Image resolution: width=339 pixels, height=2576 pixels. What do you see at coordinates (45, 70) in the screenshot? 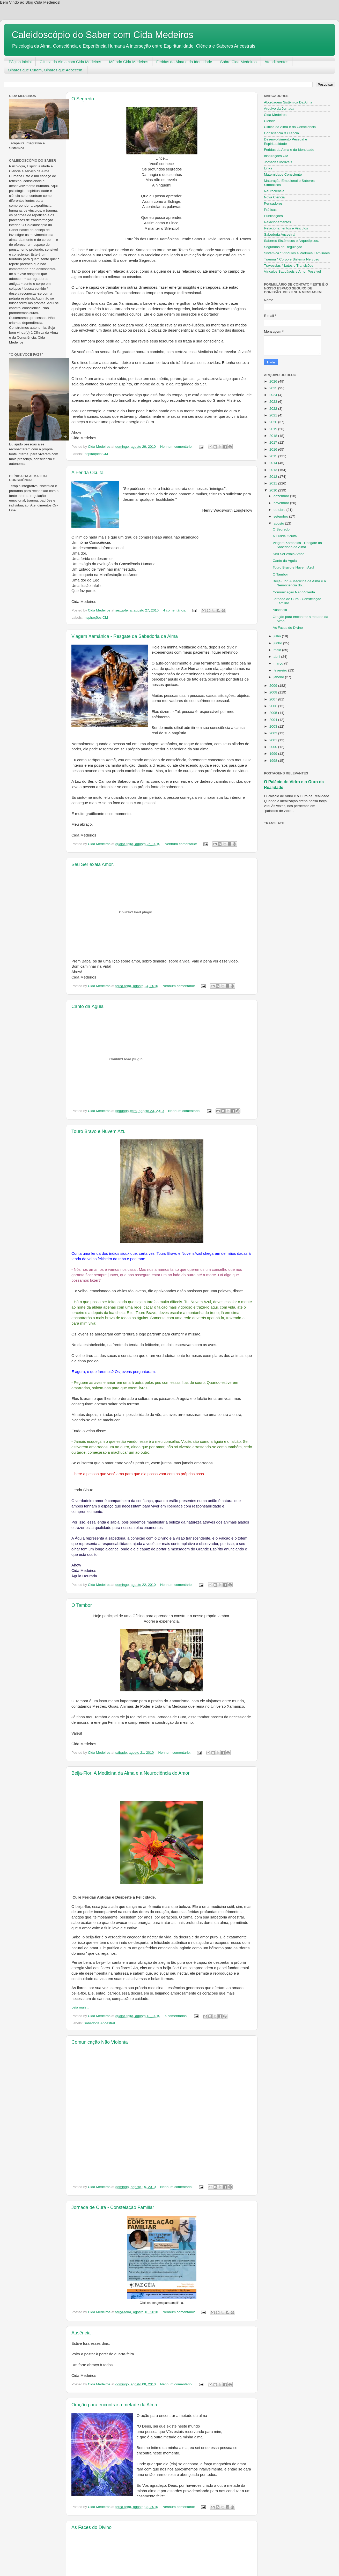
I see `Olhares que Curam, Olhares que Adoecem.` at bounding box center [45, 70].